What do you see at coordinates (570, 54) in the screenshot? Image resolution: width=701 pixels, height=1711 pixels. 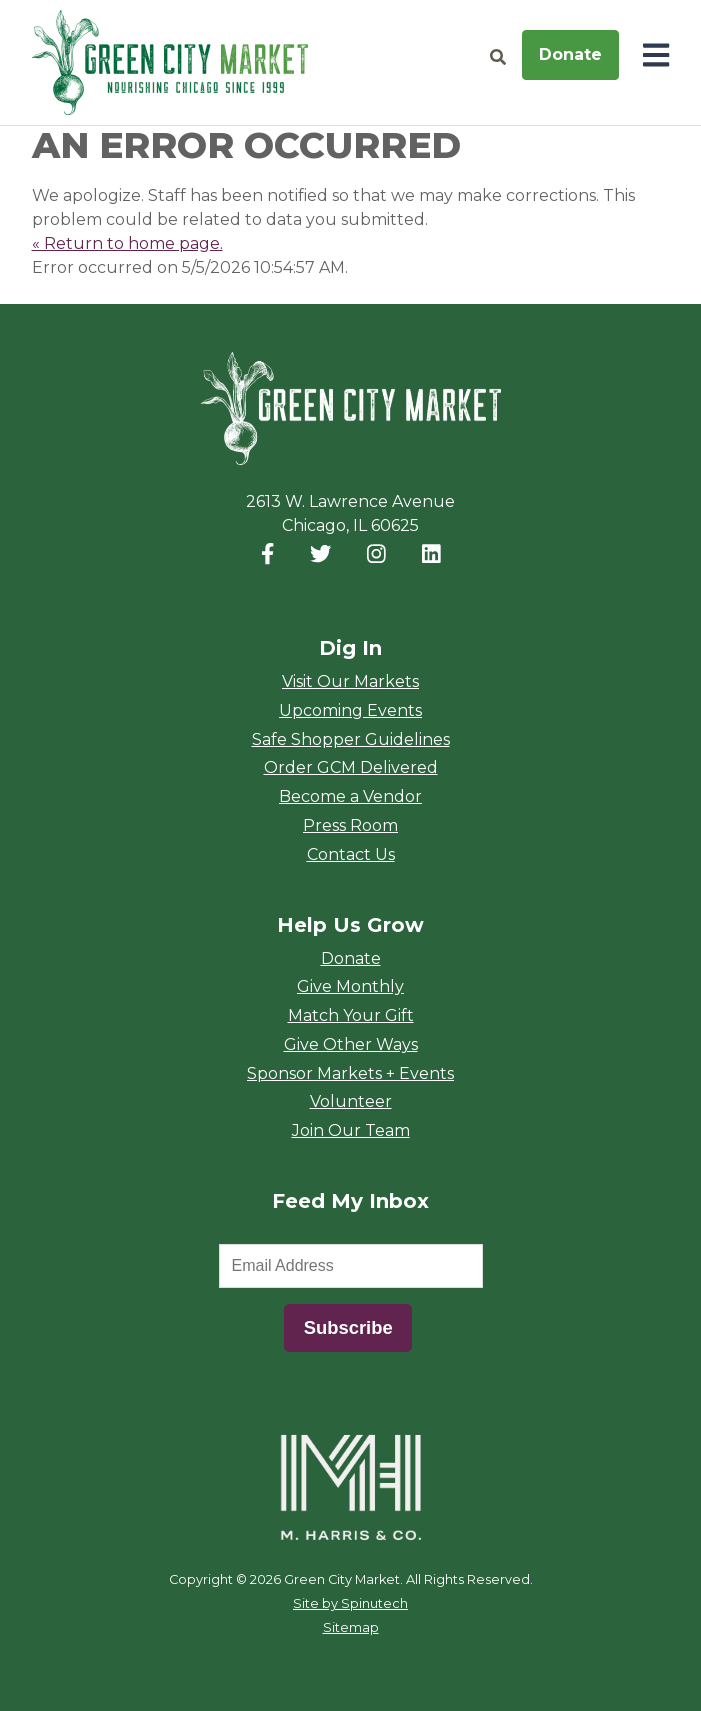 I see `Donate` at bounding box center [570, 54].